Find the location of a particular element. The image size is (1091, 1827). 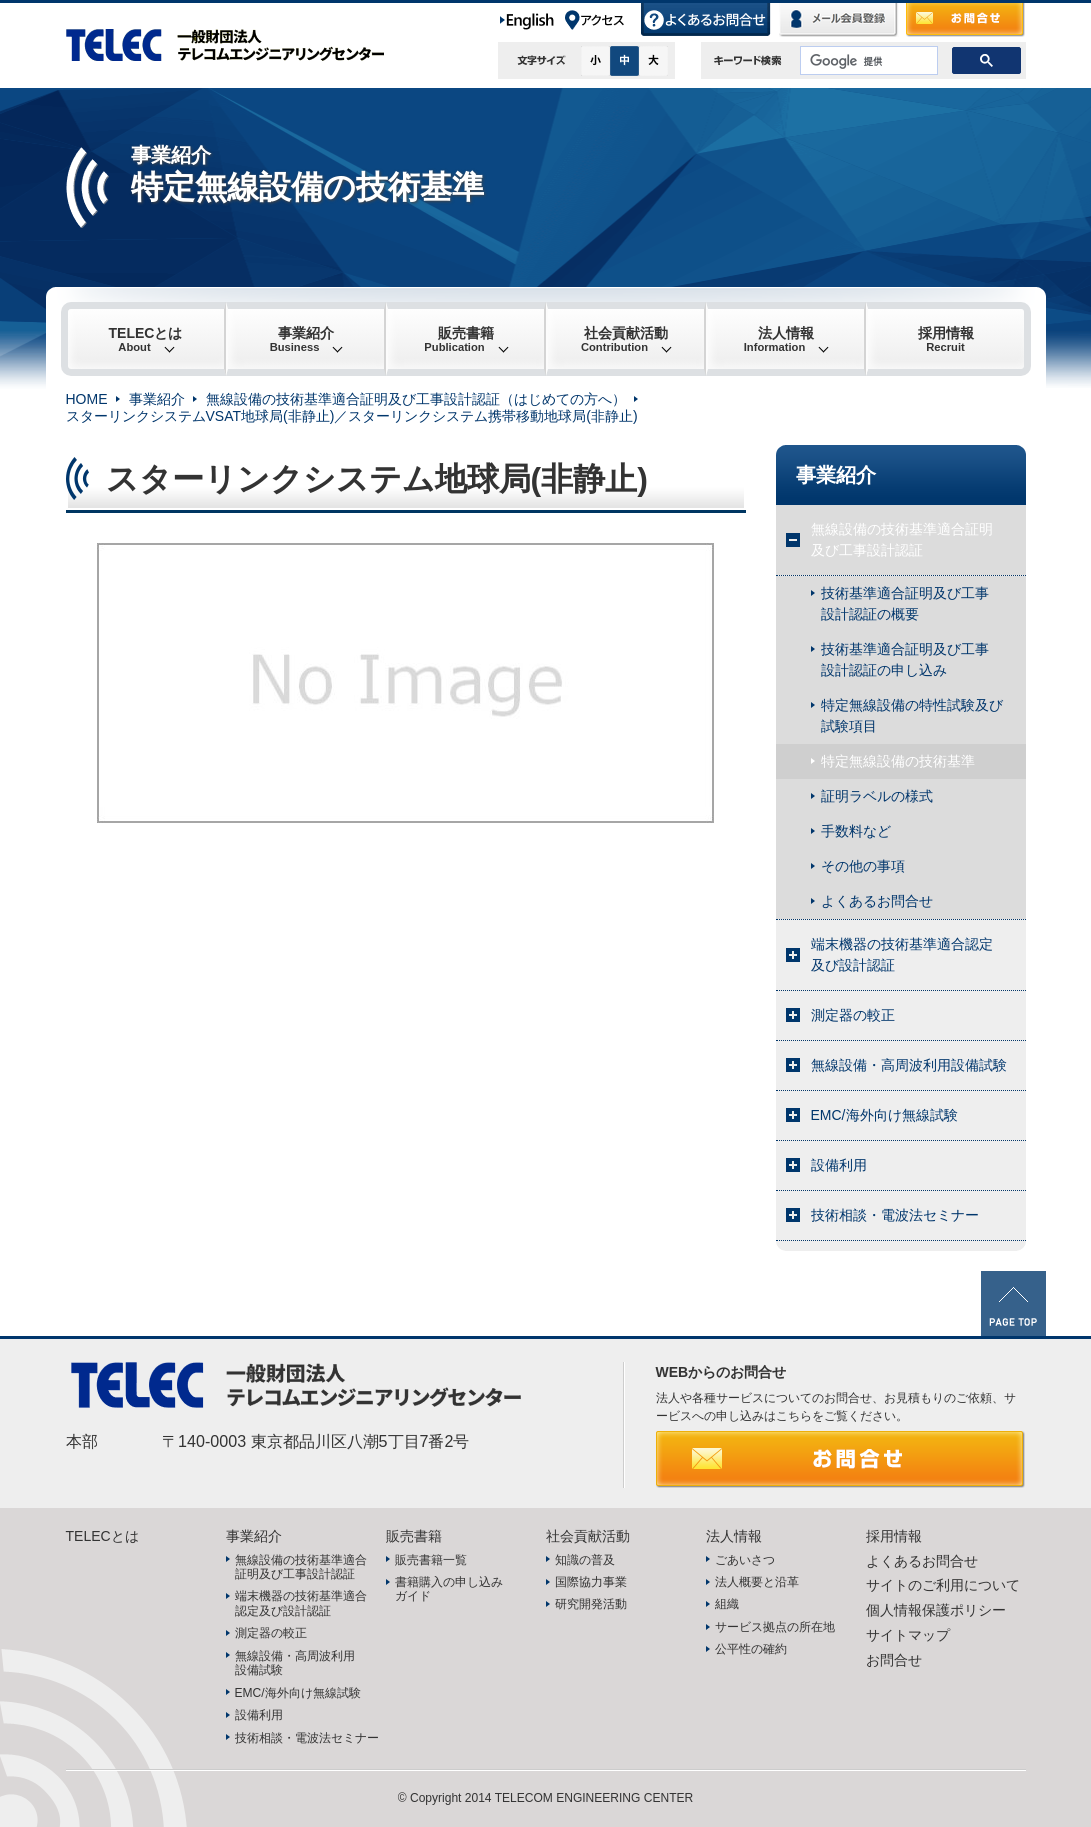

証明ラベルの様式 is located at coordinates (877, 796).